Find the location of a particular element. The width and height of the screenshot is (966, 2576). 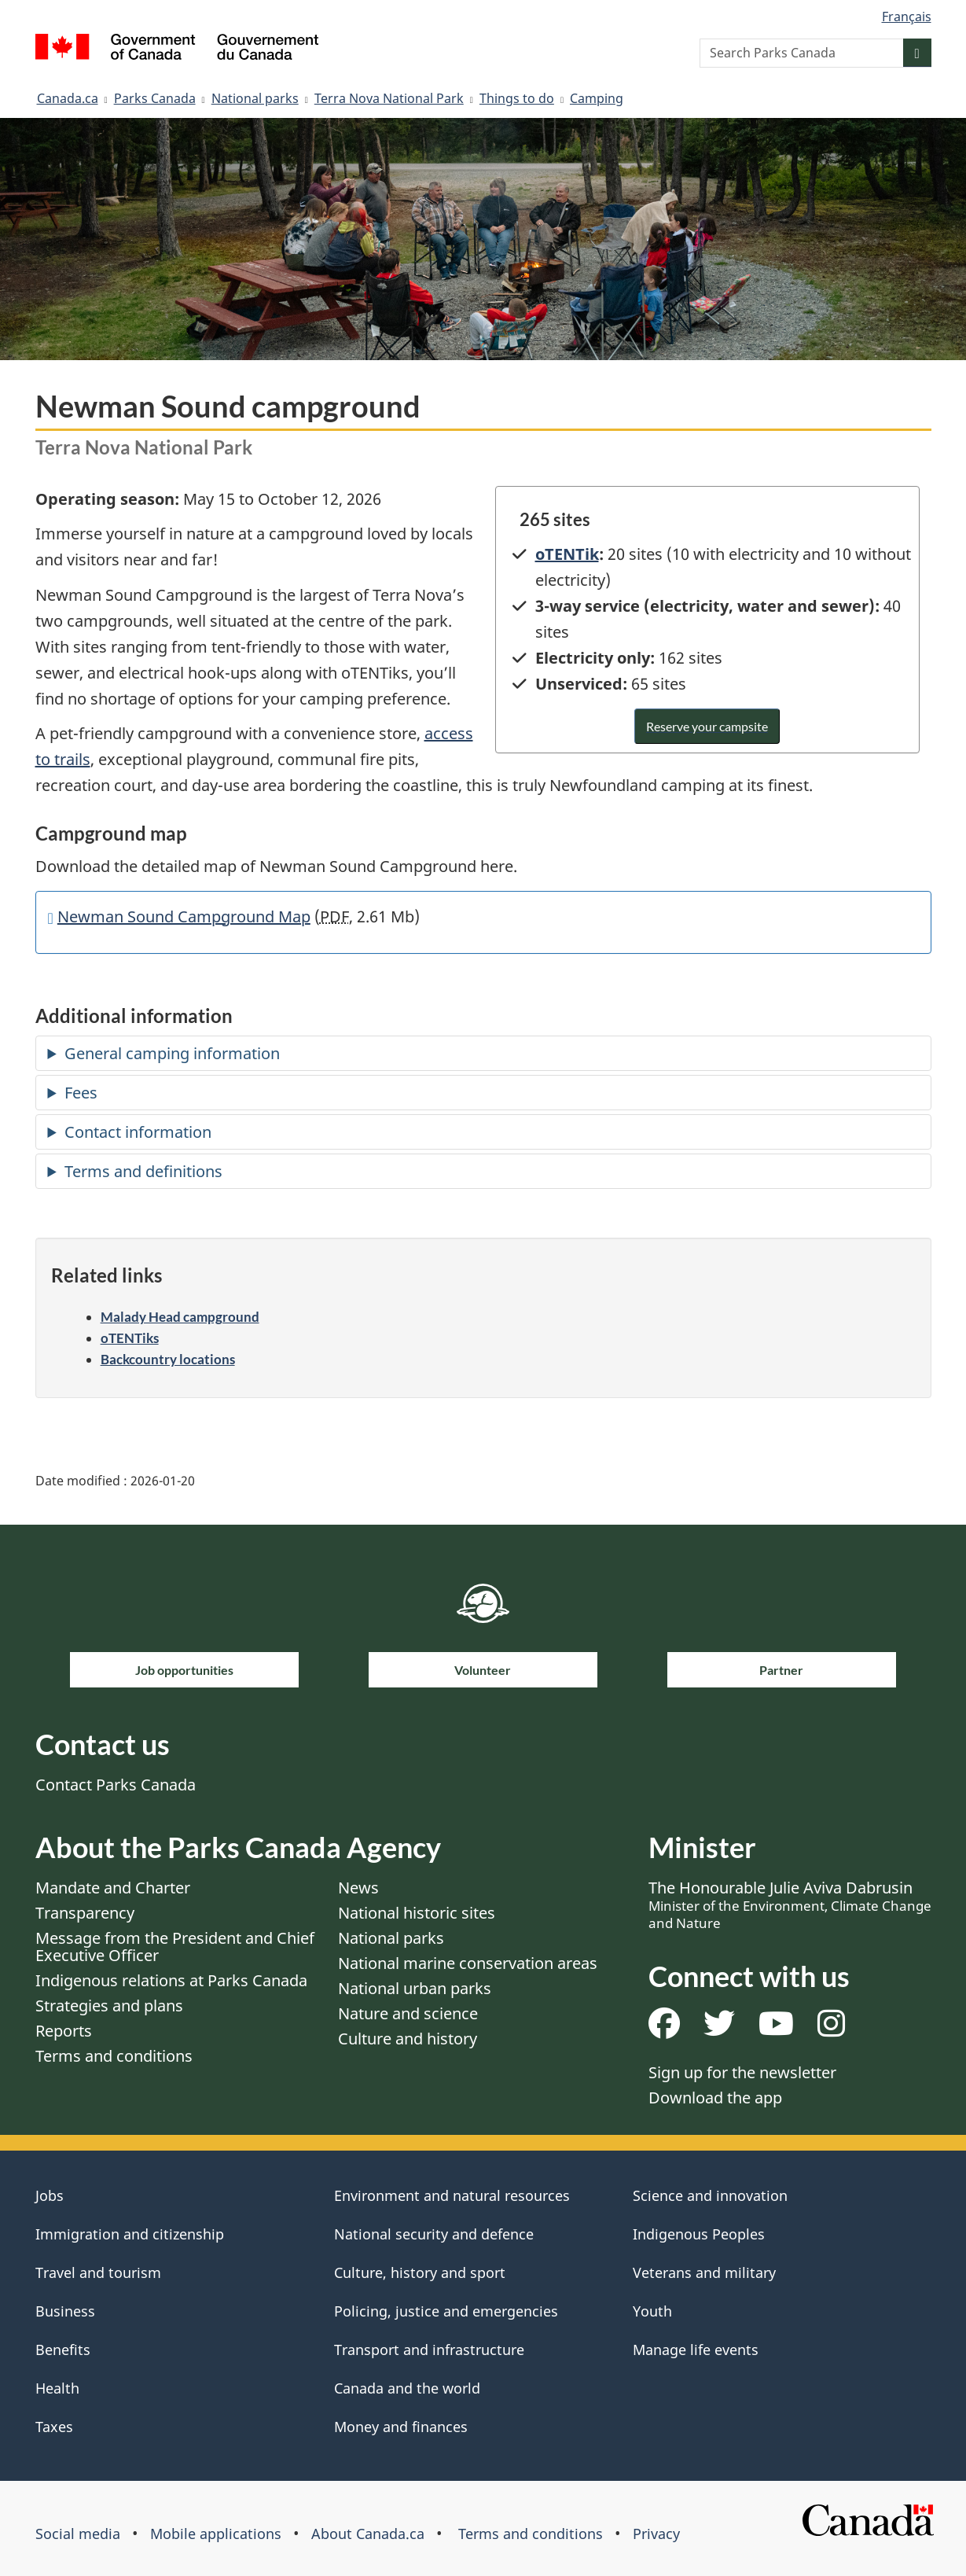

Mobile applications is located at coordinates (215, 2533).